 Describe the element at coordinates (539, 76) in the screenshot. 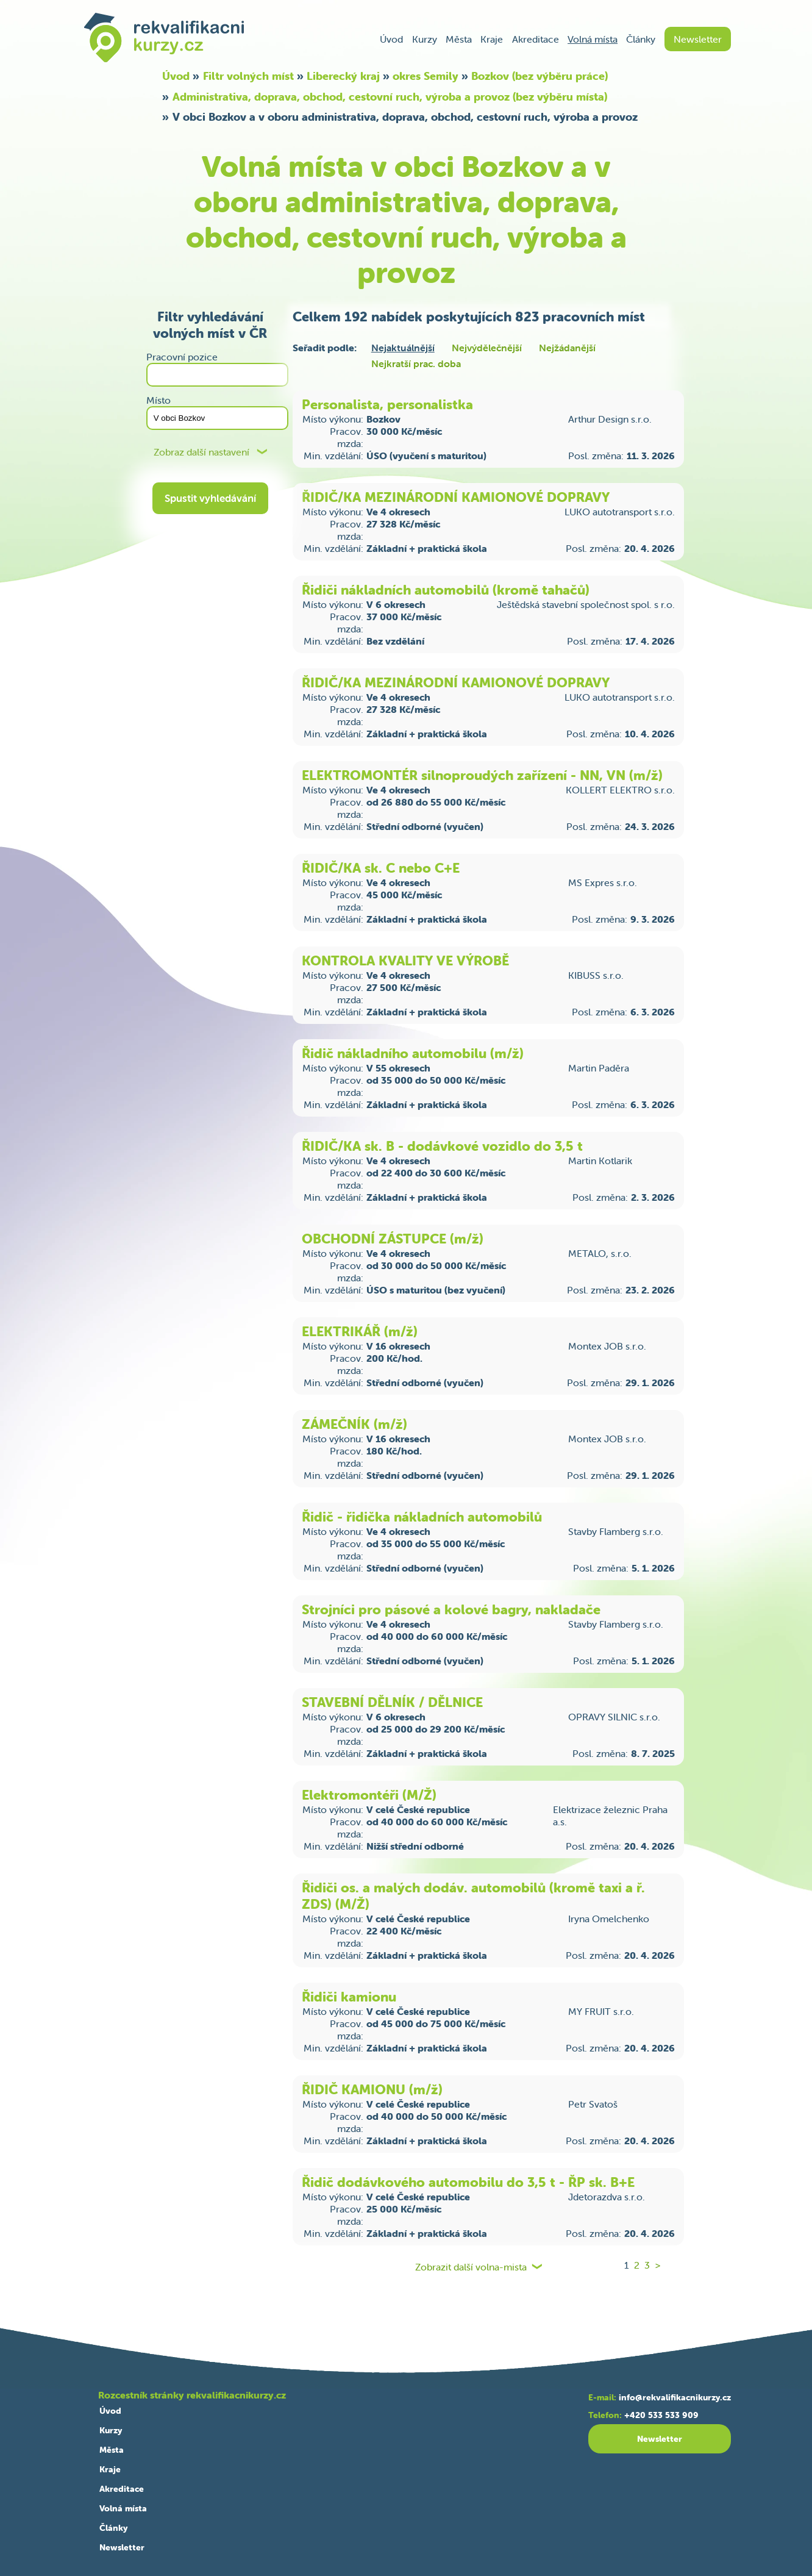

I see `Bozkov (bez výběru práce)` at that location.